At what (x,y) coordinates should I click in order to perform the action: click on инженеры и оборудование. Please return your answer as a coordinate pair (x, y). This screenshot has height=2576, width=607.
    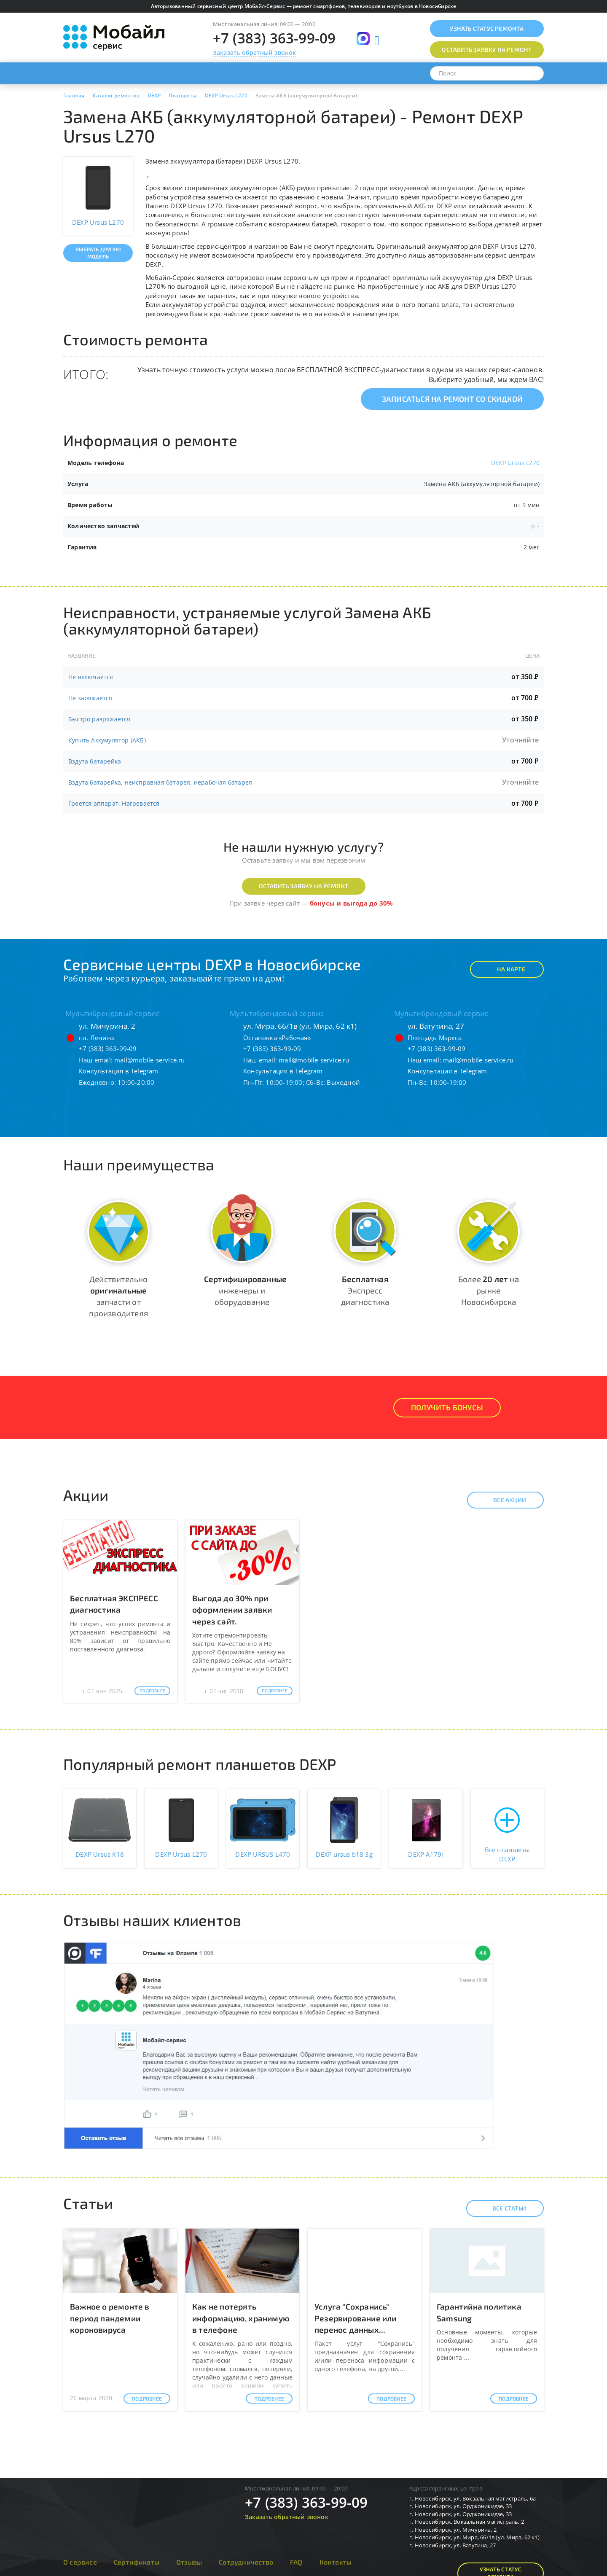
    Looking at the image, I should click on (245, 1290).